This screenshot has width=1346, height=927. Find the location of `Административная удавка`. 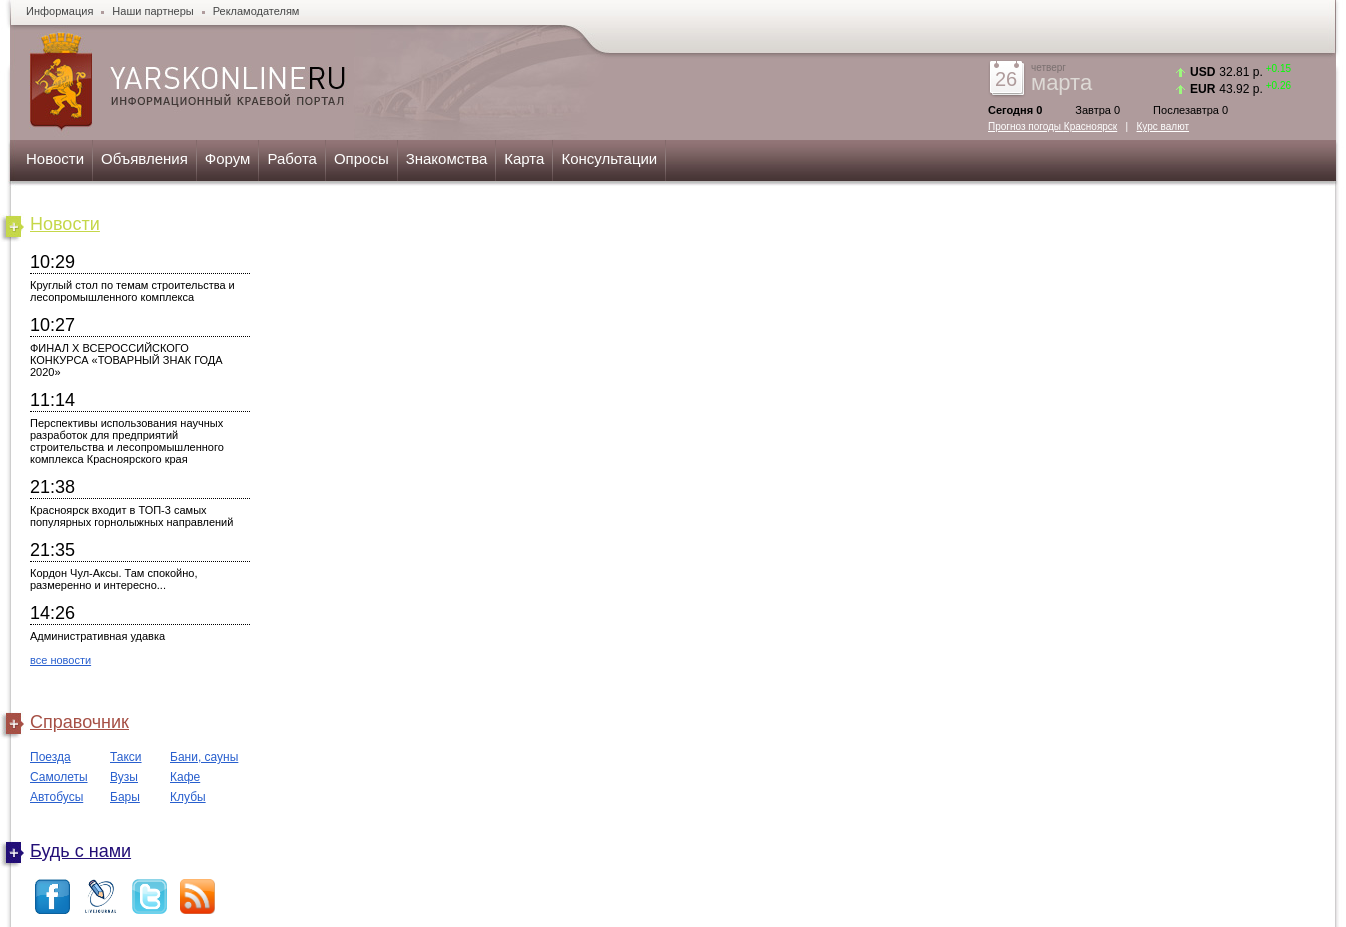

Административная удавка is located at coordinates (97, 636).